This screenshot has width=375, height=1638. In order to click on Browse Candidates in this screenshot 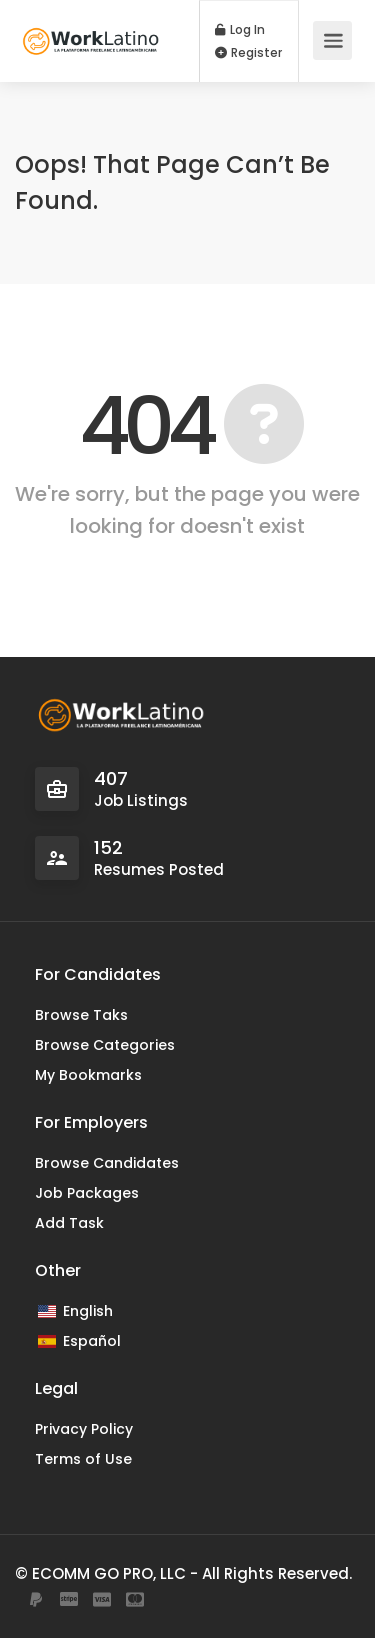, I will do `click(107, 1163)`.